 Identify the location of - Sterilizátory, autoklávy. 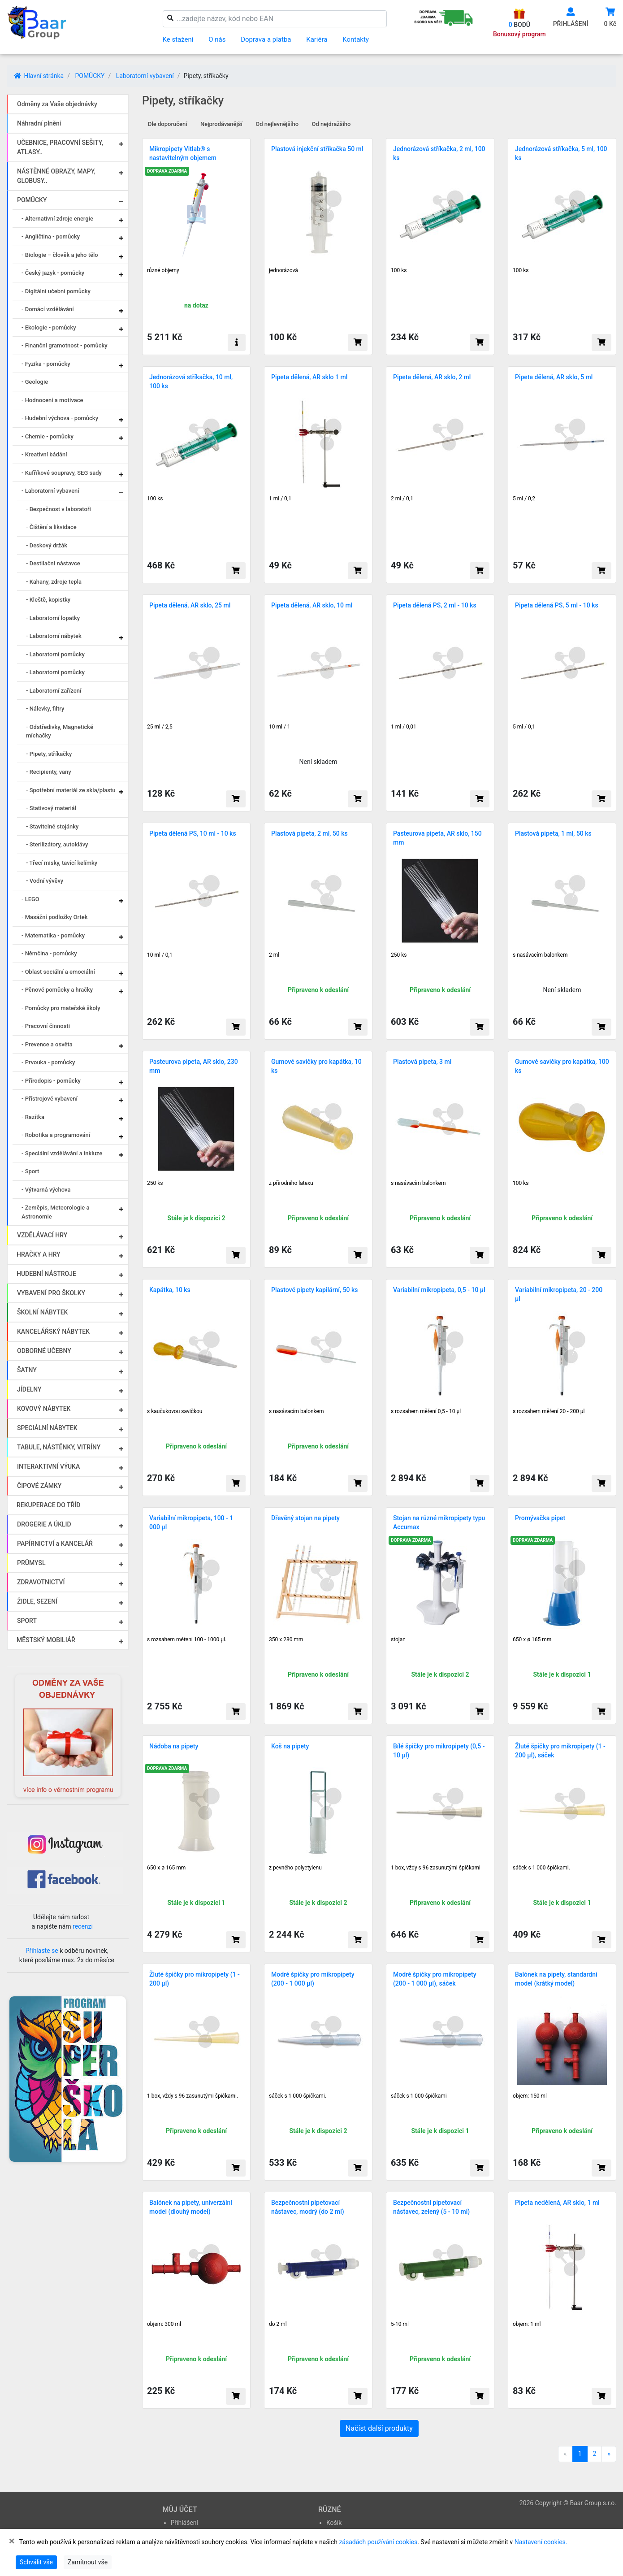
(57, 844).